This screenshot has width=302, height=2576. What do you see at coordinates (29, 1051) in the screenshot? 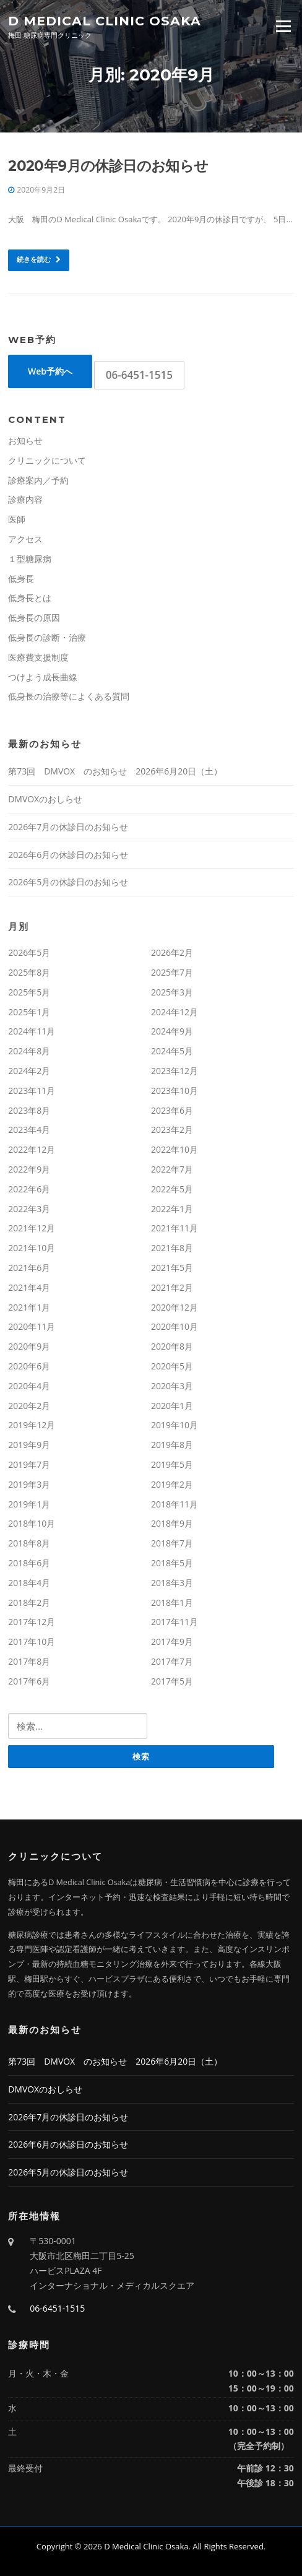
I see `2024年8月` at bounding box center [29, 1051].